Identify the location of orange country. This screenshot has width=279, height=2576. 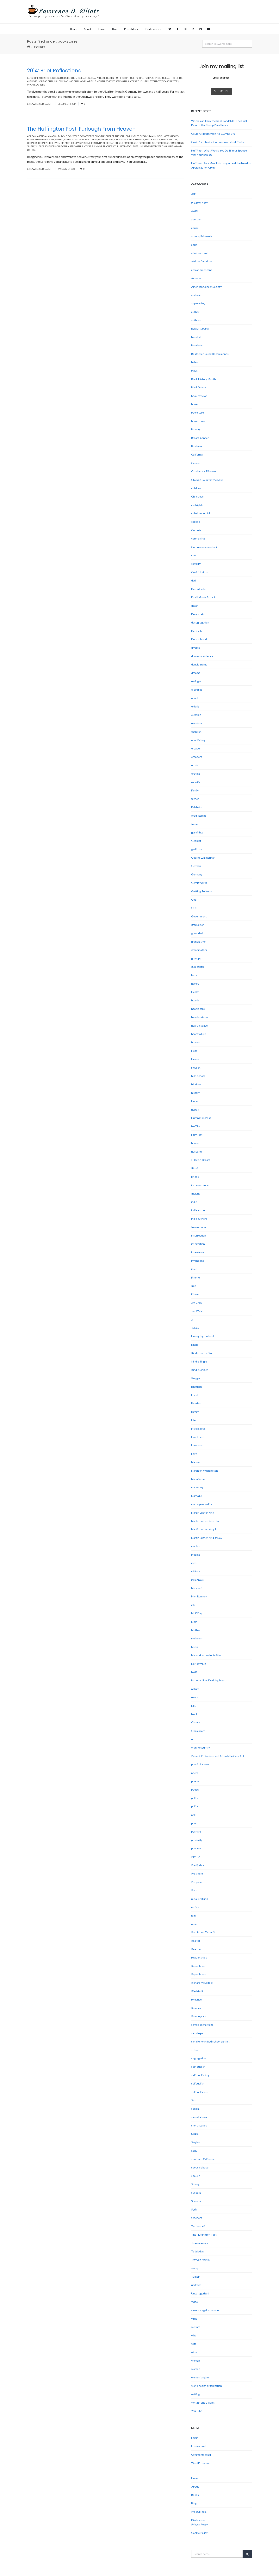
(200, 1748).